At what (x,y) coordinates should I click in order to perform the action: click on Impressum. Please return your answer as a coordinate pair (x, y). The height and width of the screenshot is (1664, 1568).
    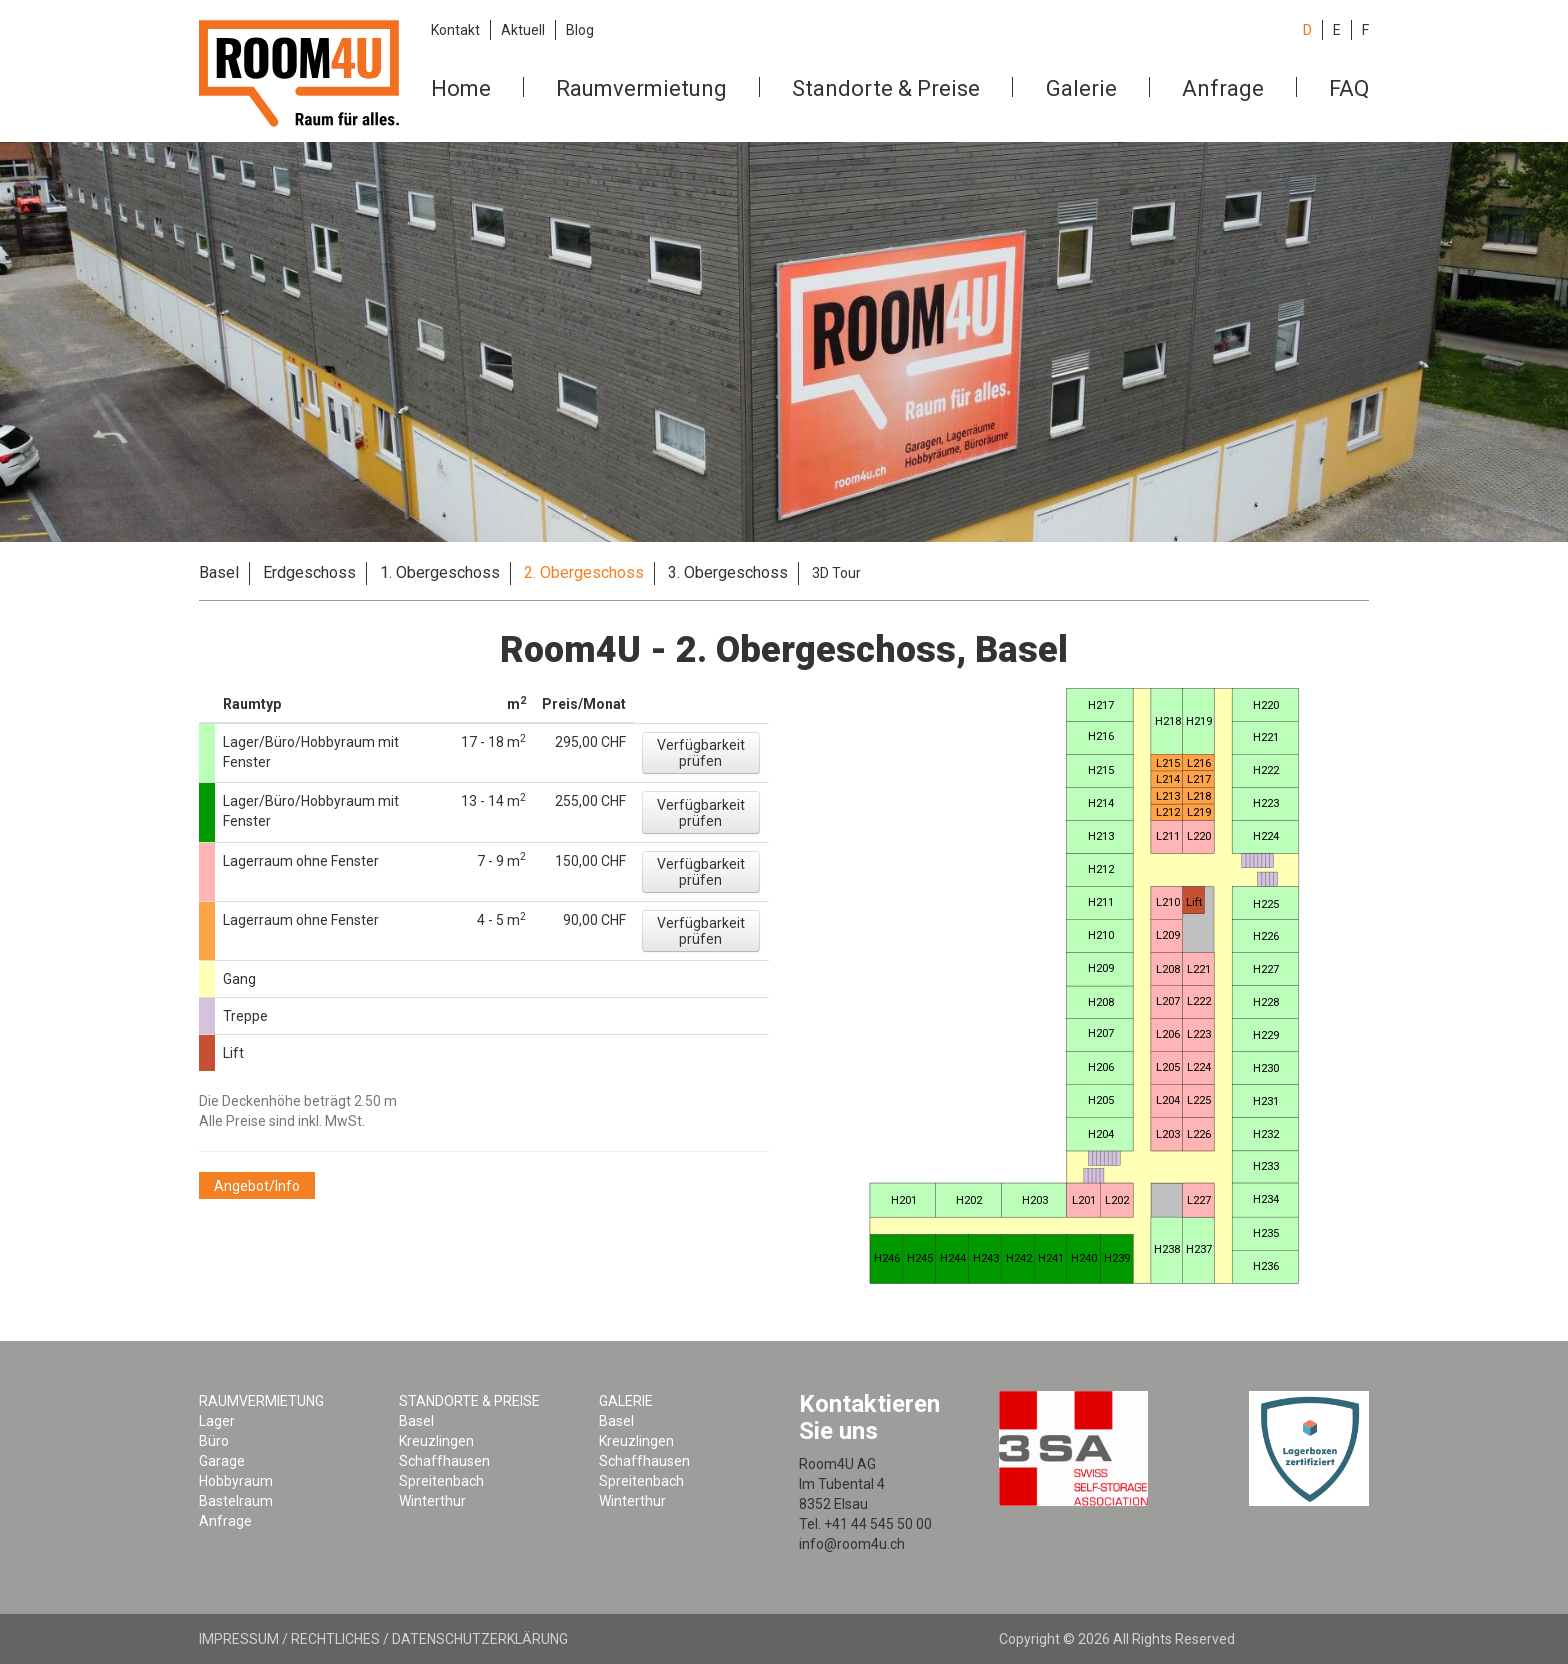
    Looking at the image, I should click on (239, 1639).